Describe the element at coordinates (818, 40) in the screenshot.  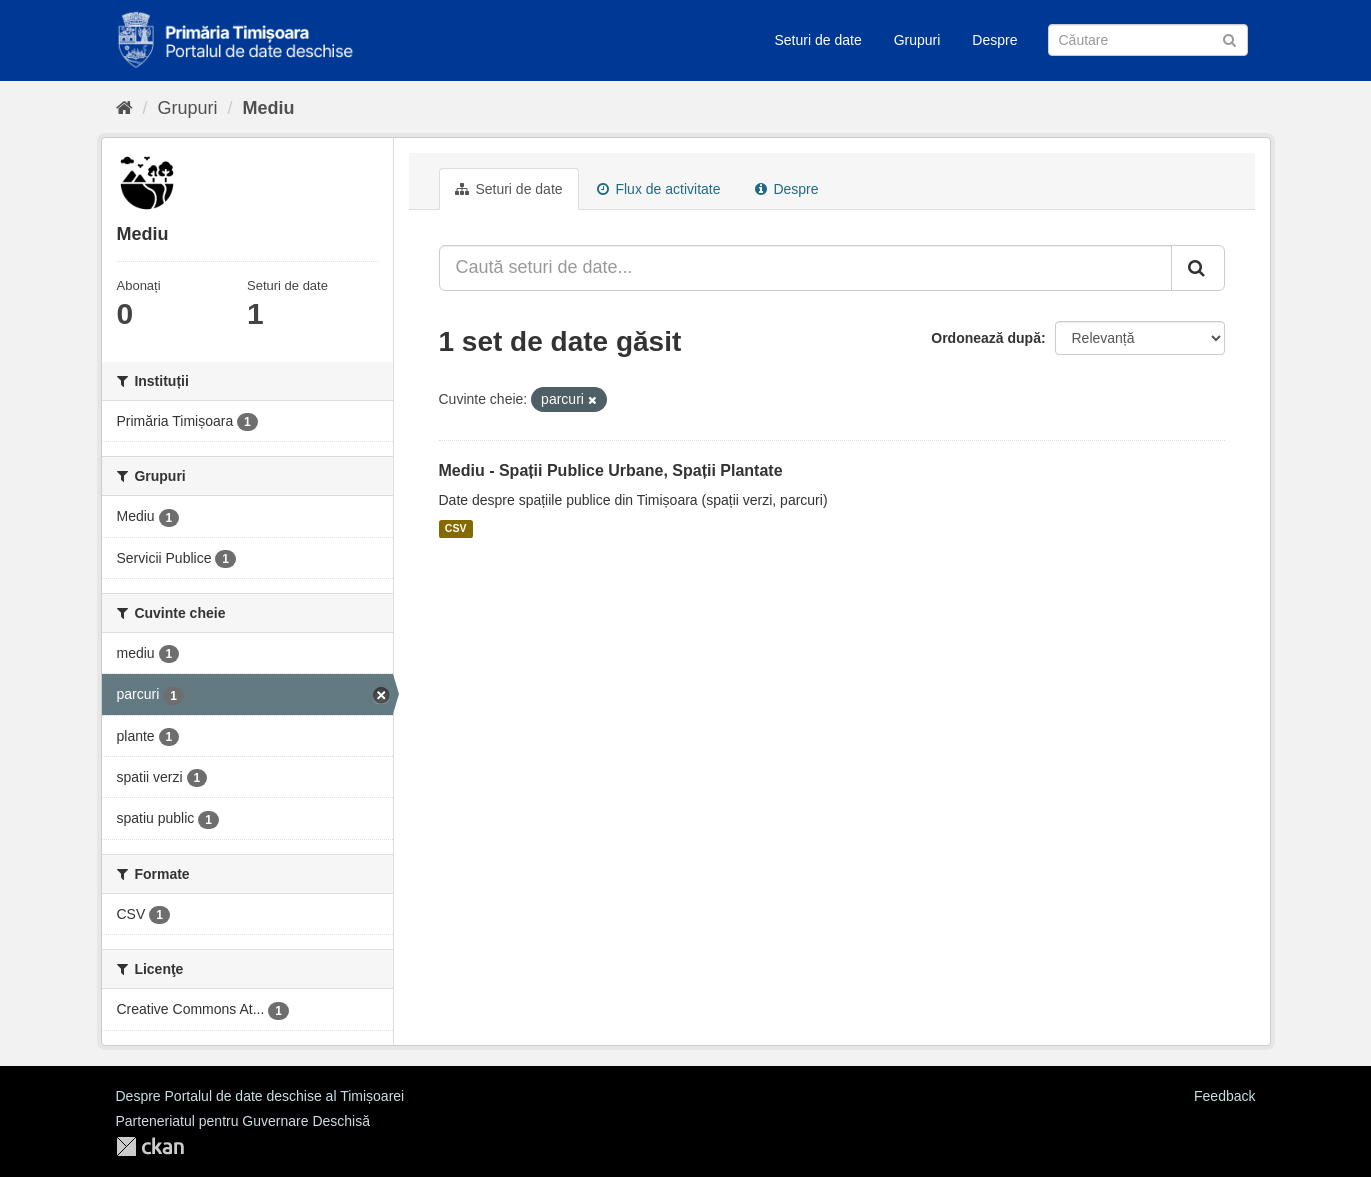
I see `Seturi de date` at that location.